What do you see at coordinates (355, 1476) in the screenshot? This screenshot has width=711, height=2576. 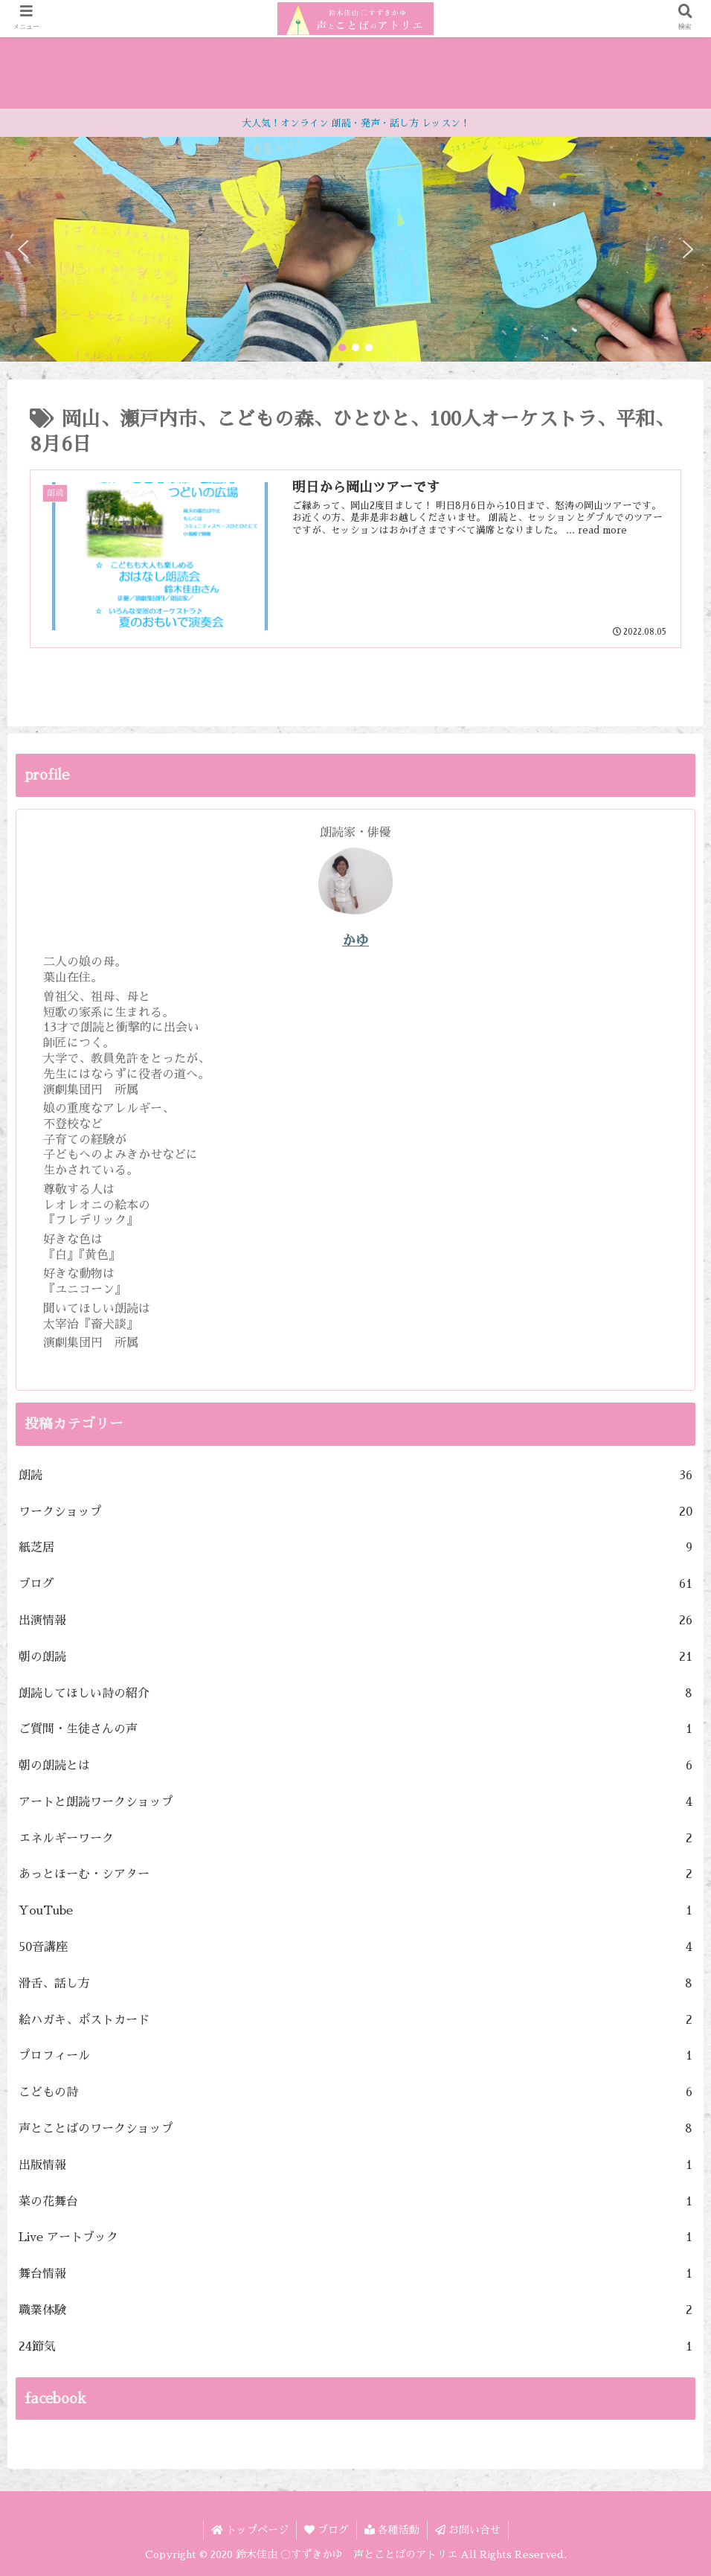 I see `朗読` at bounding box center [355, 1476].